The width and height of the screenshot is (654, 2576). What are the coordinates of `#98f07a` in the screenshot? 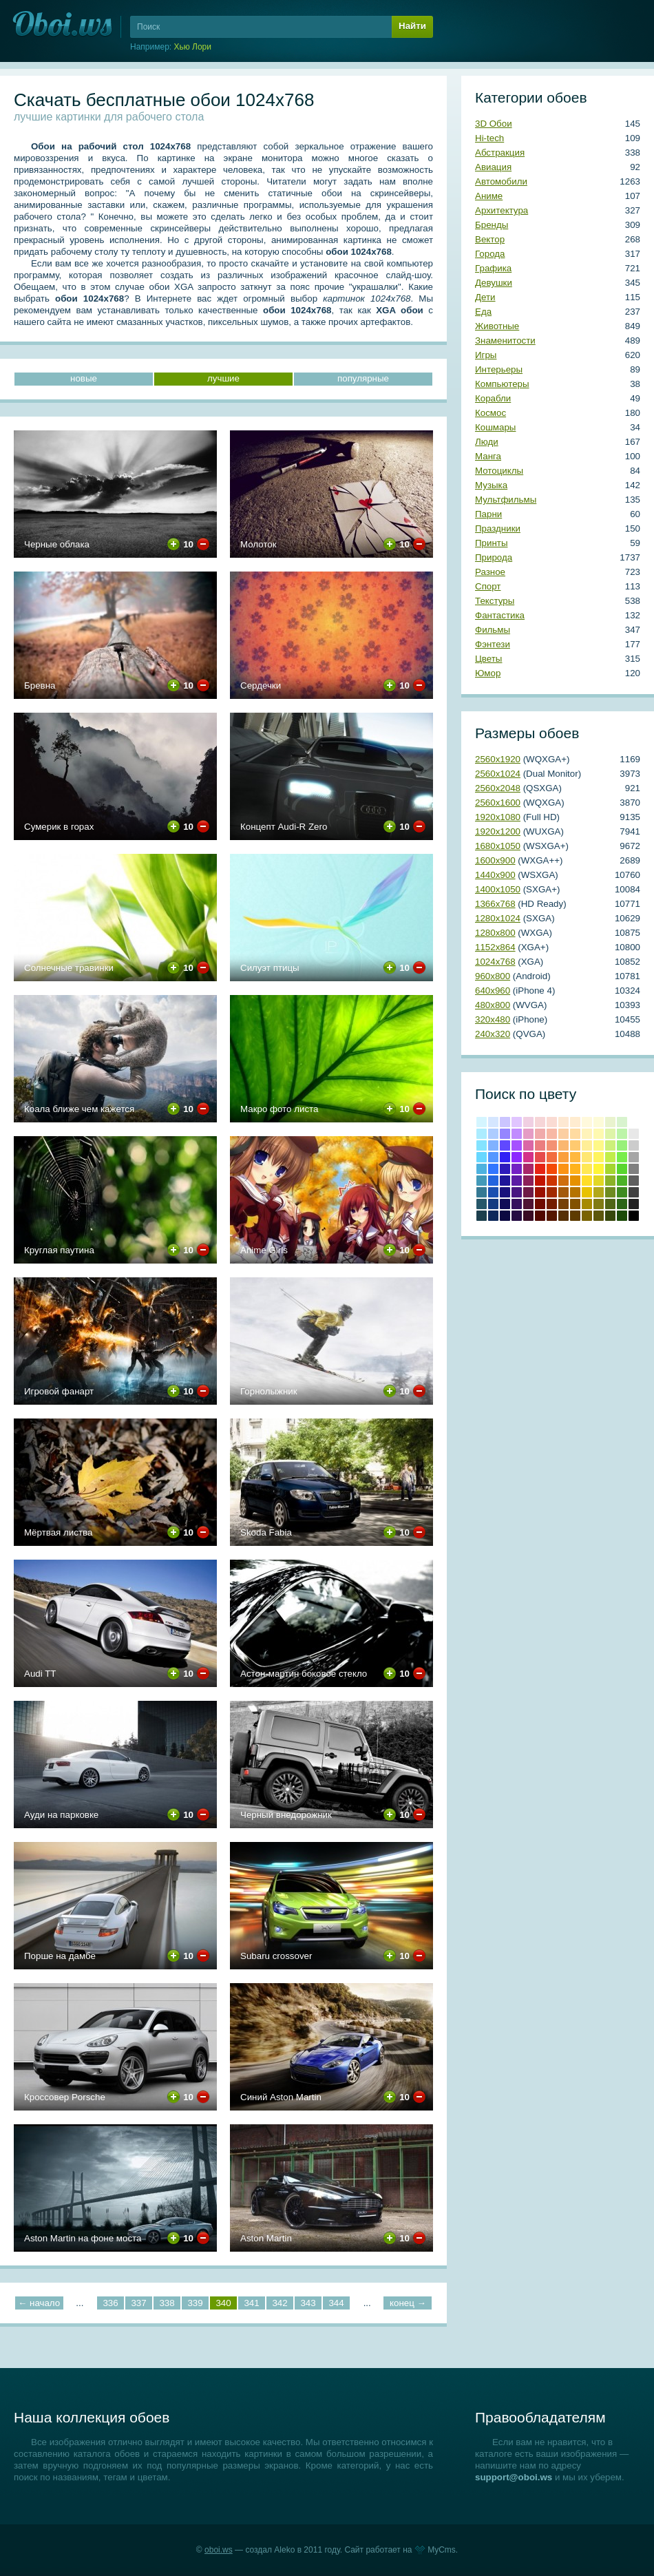 It's located at (622, 1145).